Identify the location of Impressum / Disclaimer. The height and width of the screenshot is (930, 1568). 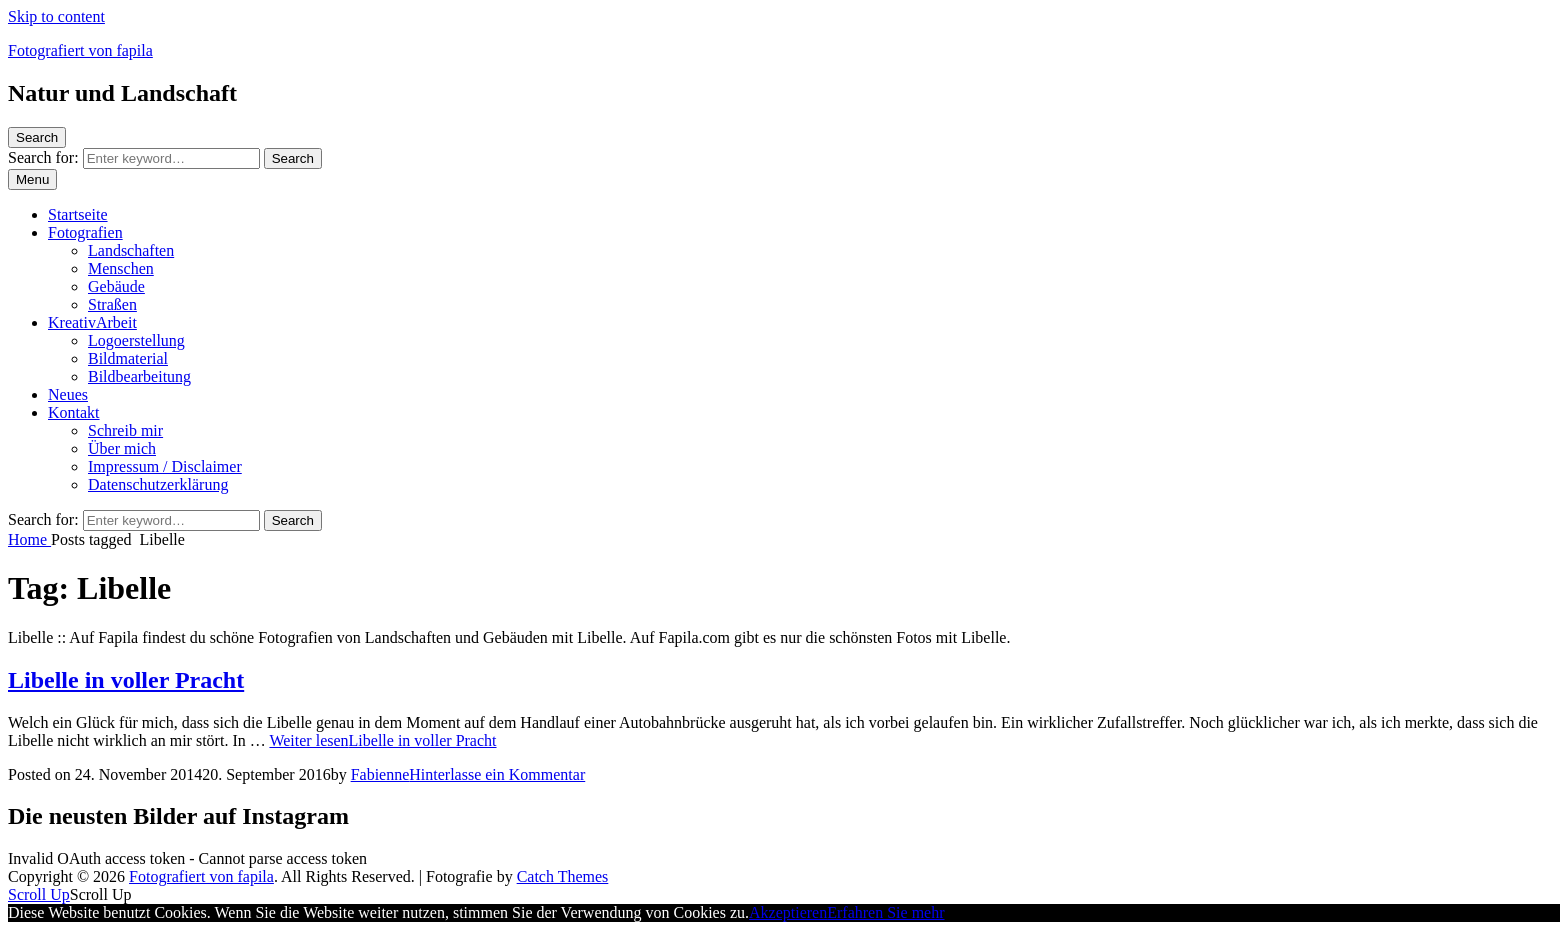
(165, 466).